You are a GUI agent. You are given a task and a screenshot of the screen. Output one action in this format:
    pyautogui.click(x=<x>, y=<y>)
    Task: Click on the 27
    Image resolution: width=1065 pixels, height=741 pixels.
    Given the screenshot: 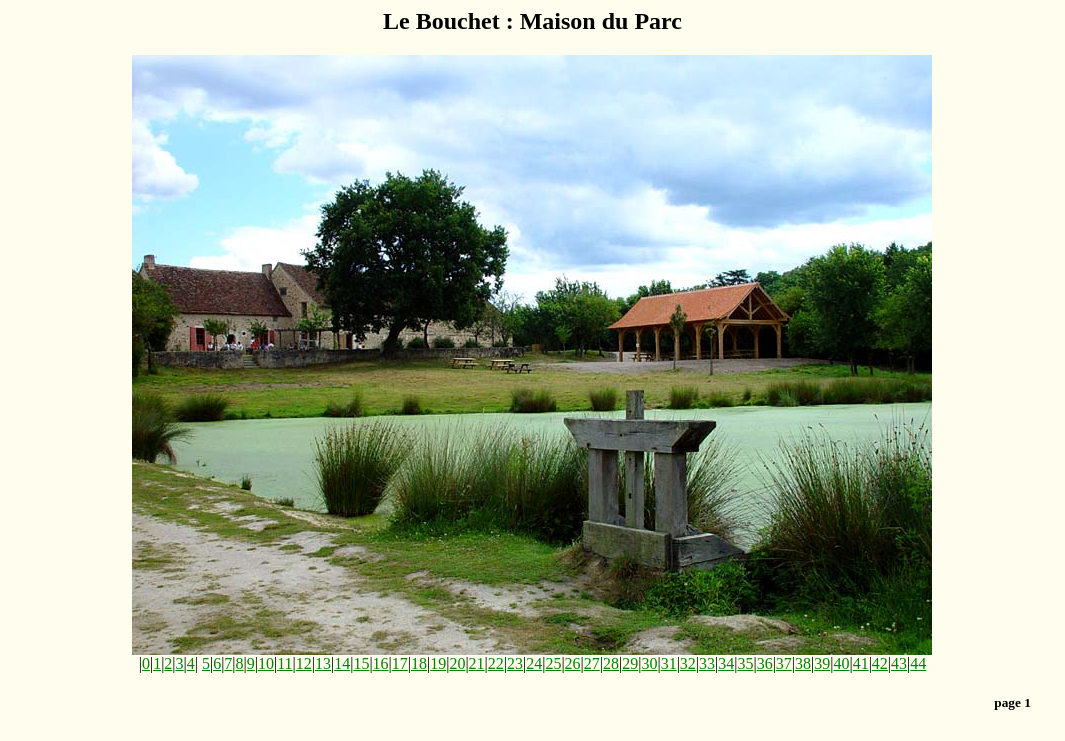 What is the action you would take?
    pyautogui.click(x=592, y=663)
    